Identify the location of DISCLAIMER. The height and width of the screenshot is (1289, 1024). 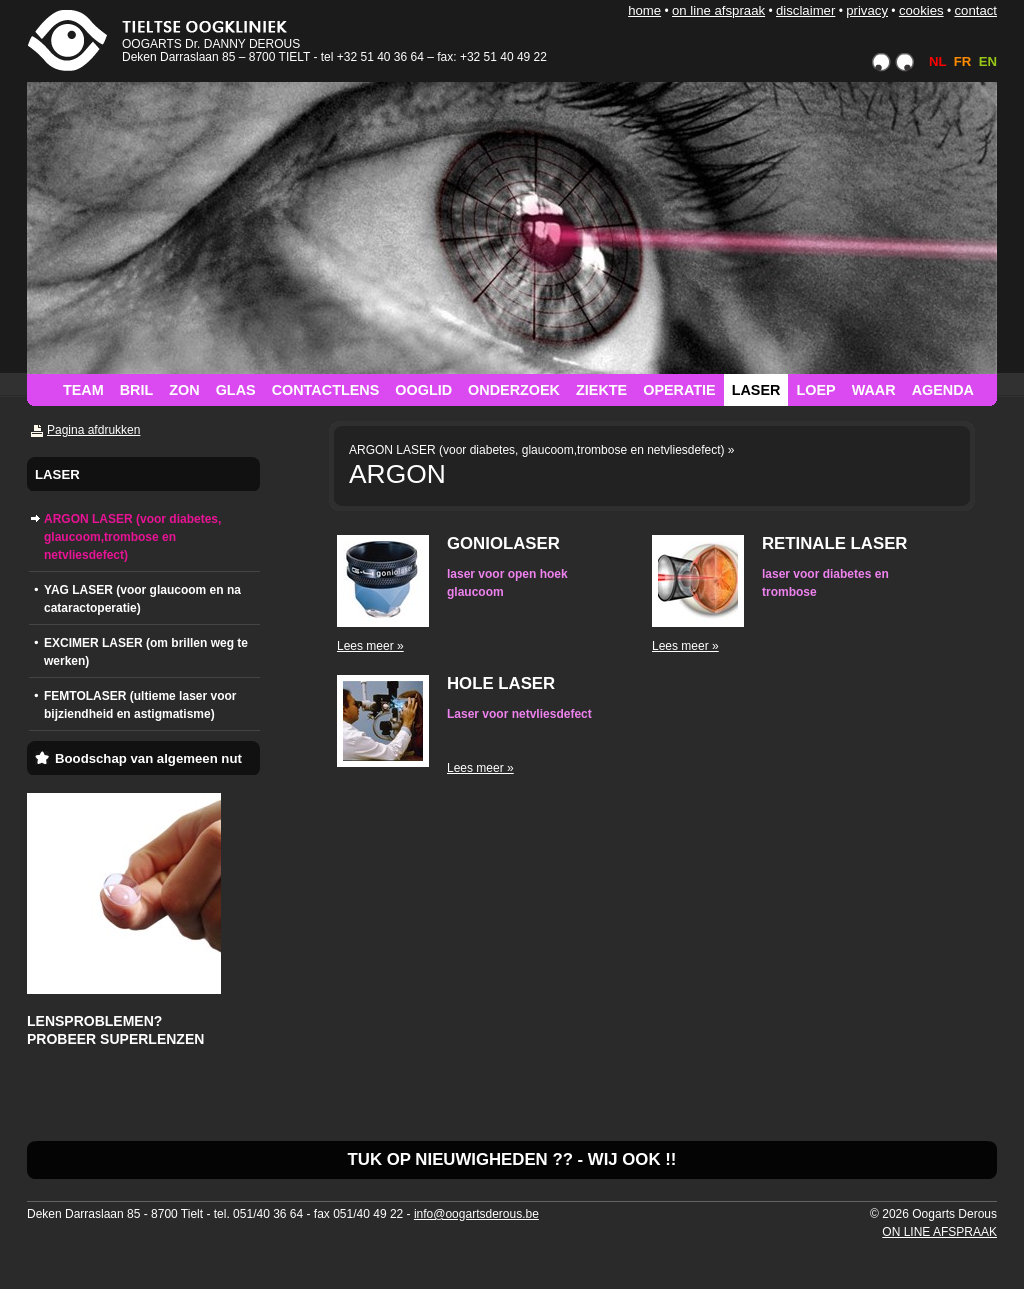
(805, 10).